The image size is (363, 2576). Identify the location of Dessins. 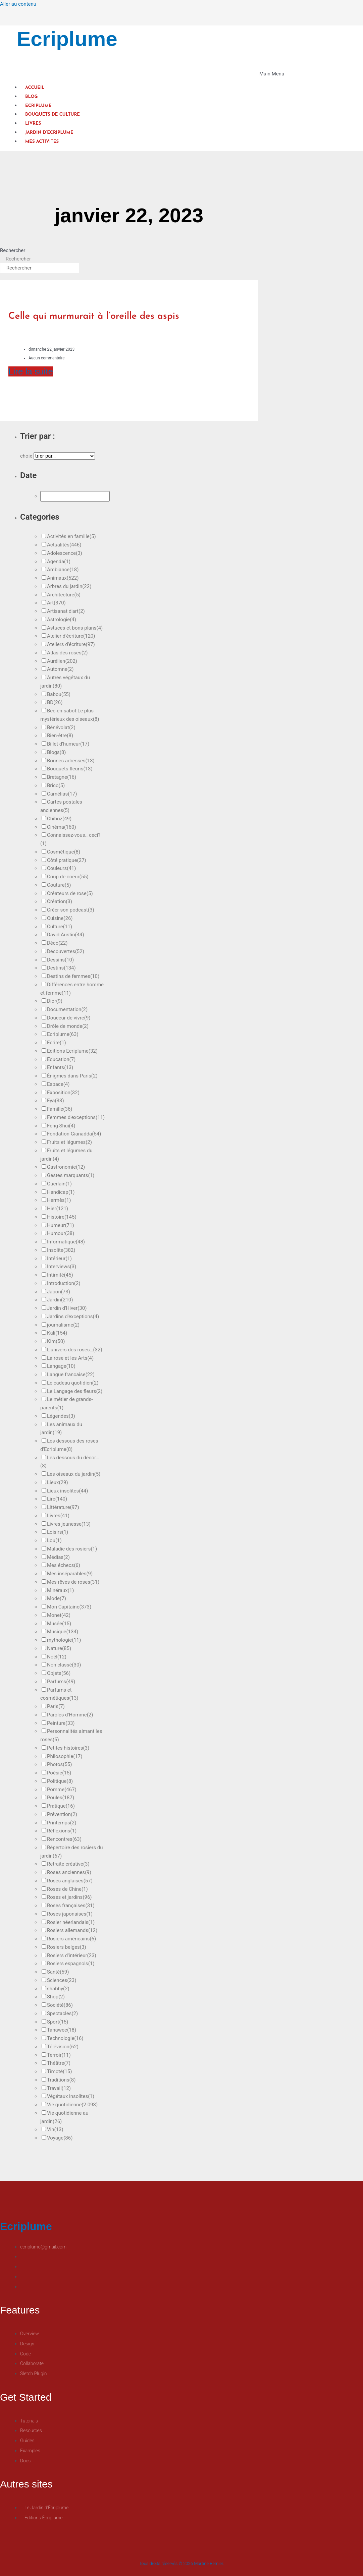
(60, 960).